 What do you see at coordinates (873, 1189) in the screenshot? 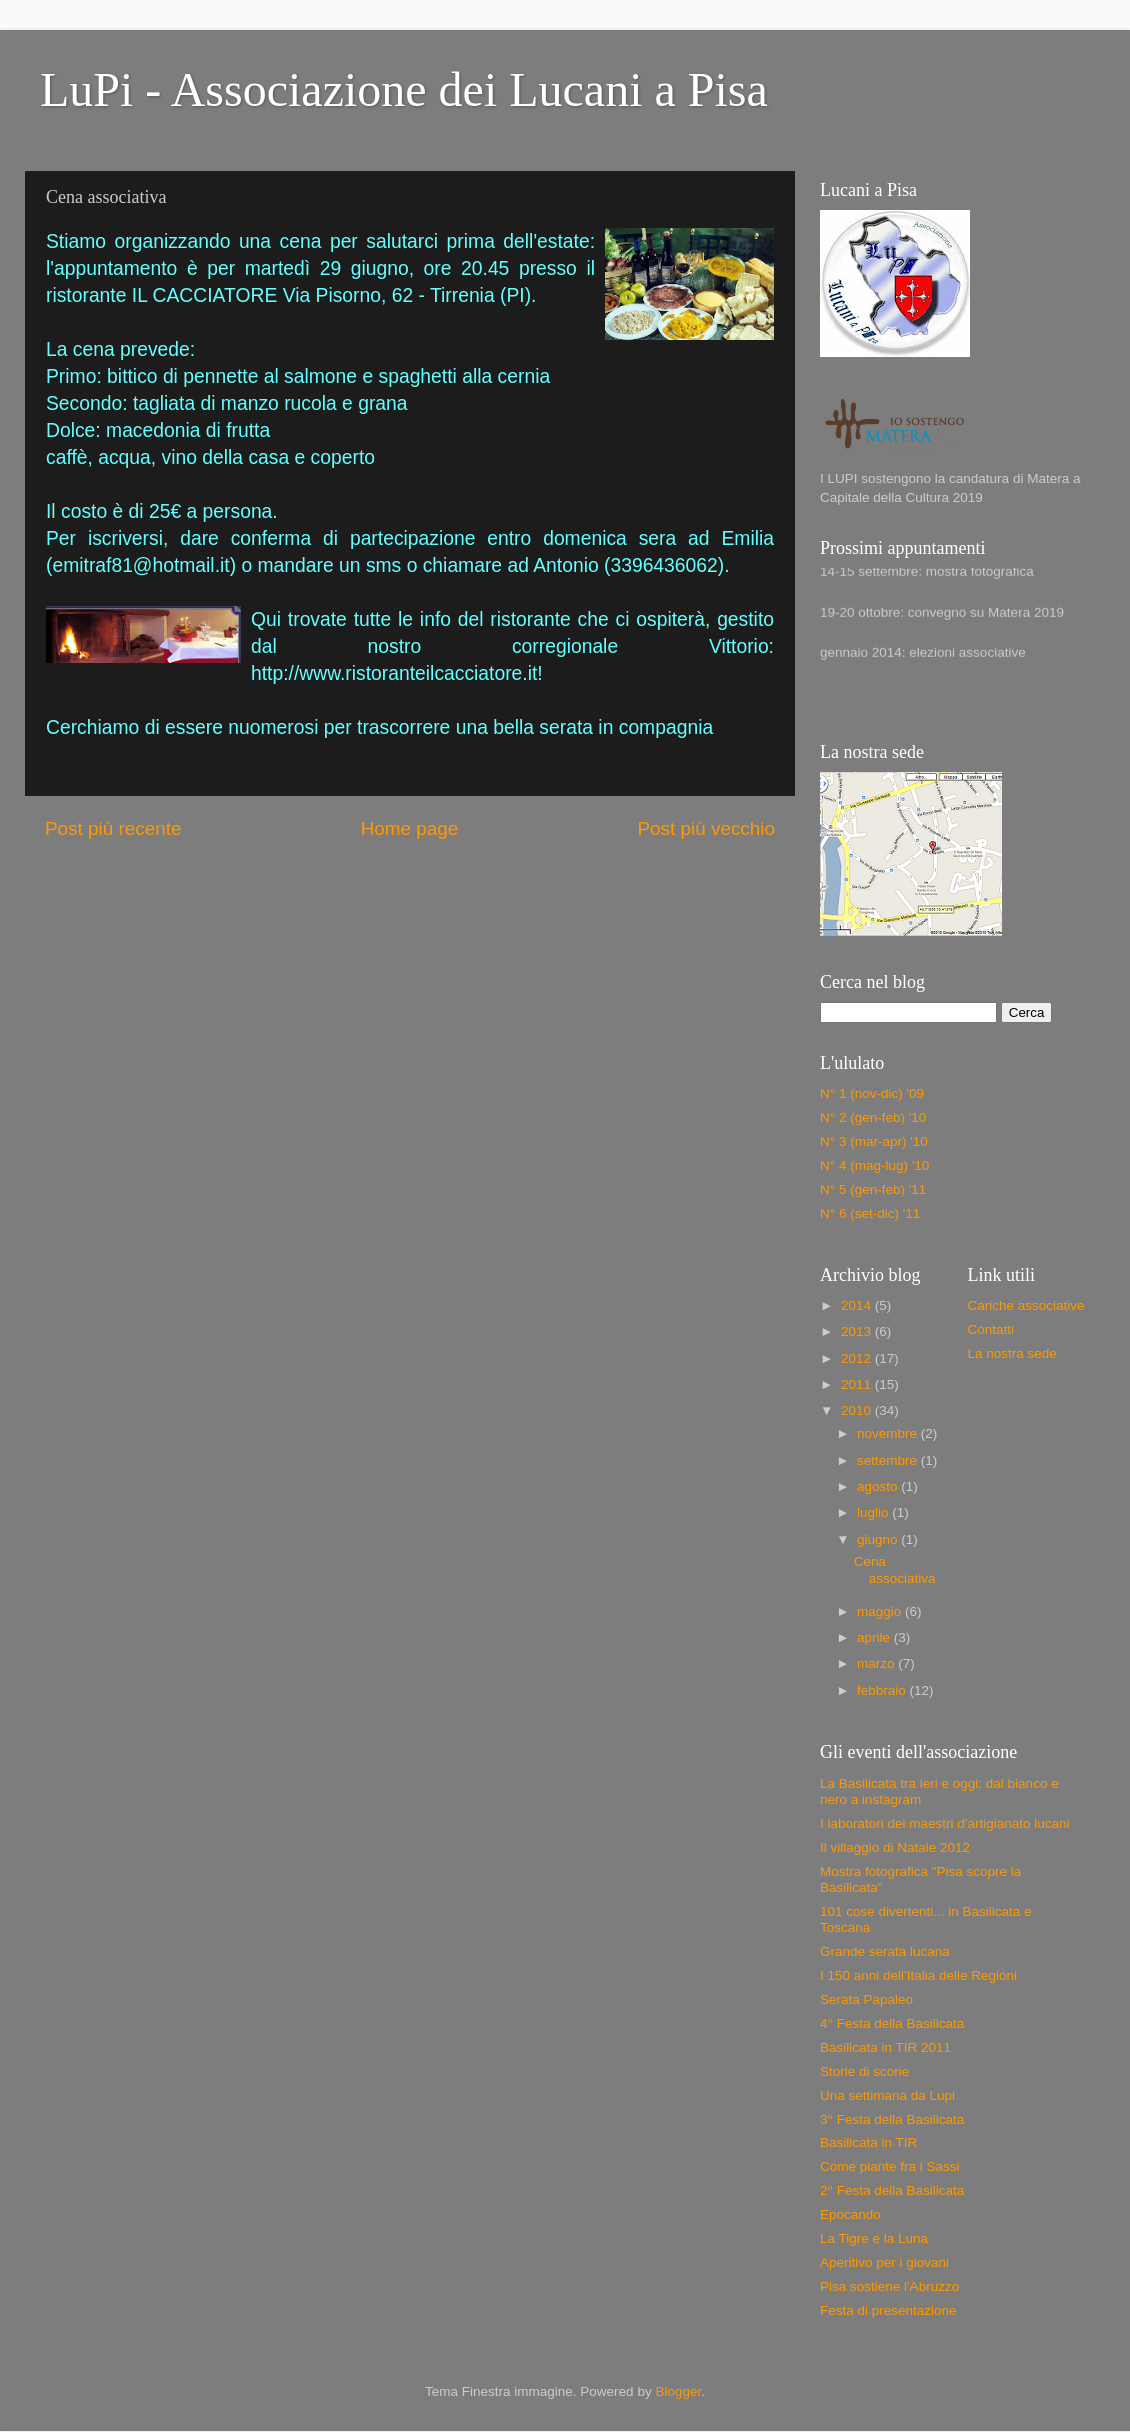
I see `N° 5 (gen-feb) '11` at bounding box center [873, 1189].